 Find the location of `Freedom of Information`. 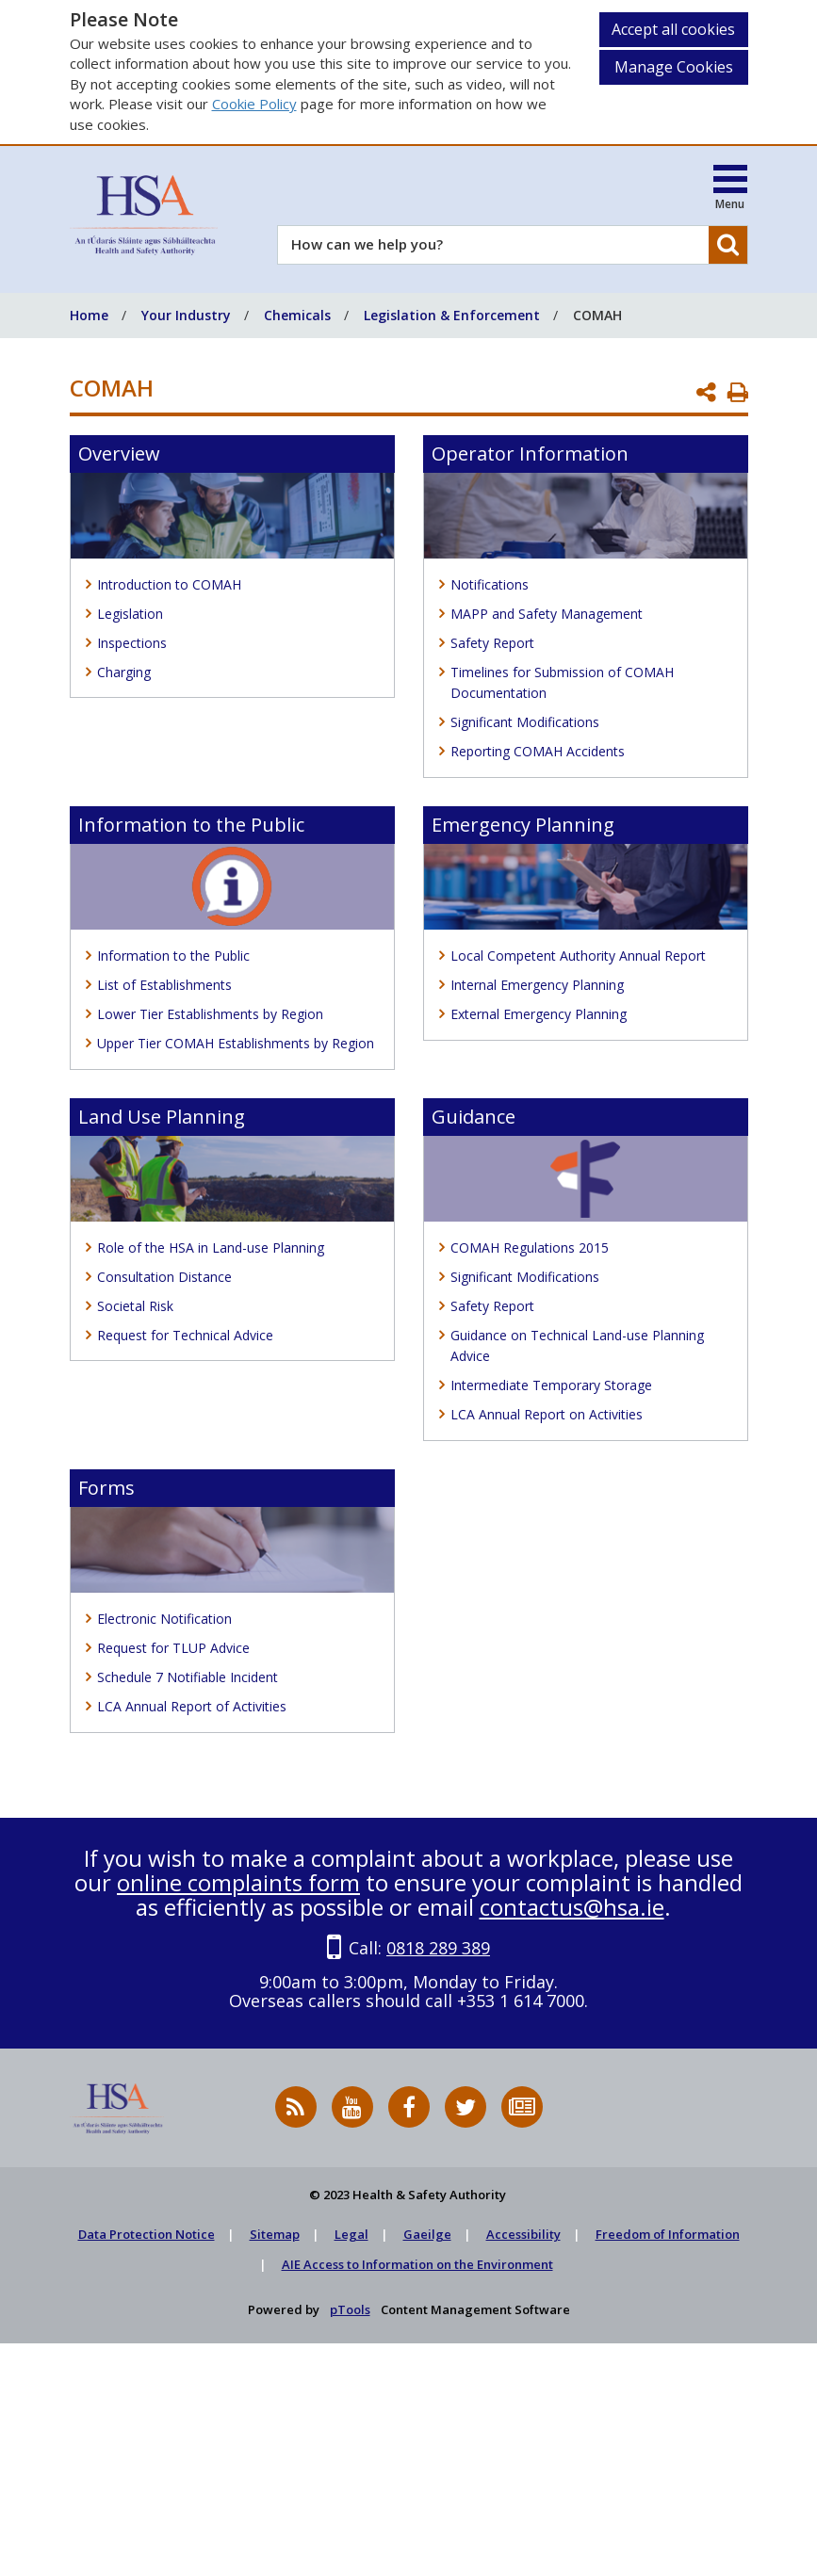

Freedom of Information is located at coordinates (668, 2234).